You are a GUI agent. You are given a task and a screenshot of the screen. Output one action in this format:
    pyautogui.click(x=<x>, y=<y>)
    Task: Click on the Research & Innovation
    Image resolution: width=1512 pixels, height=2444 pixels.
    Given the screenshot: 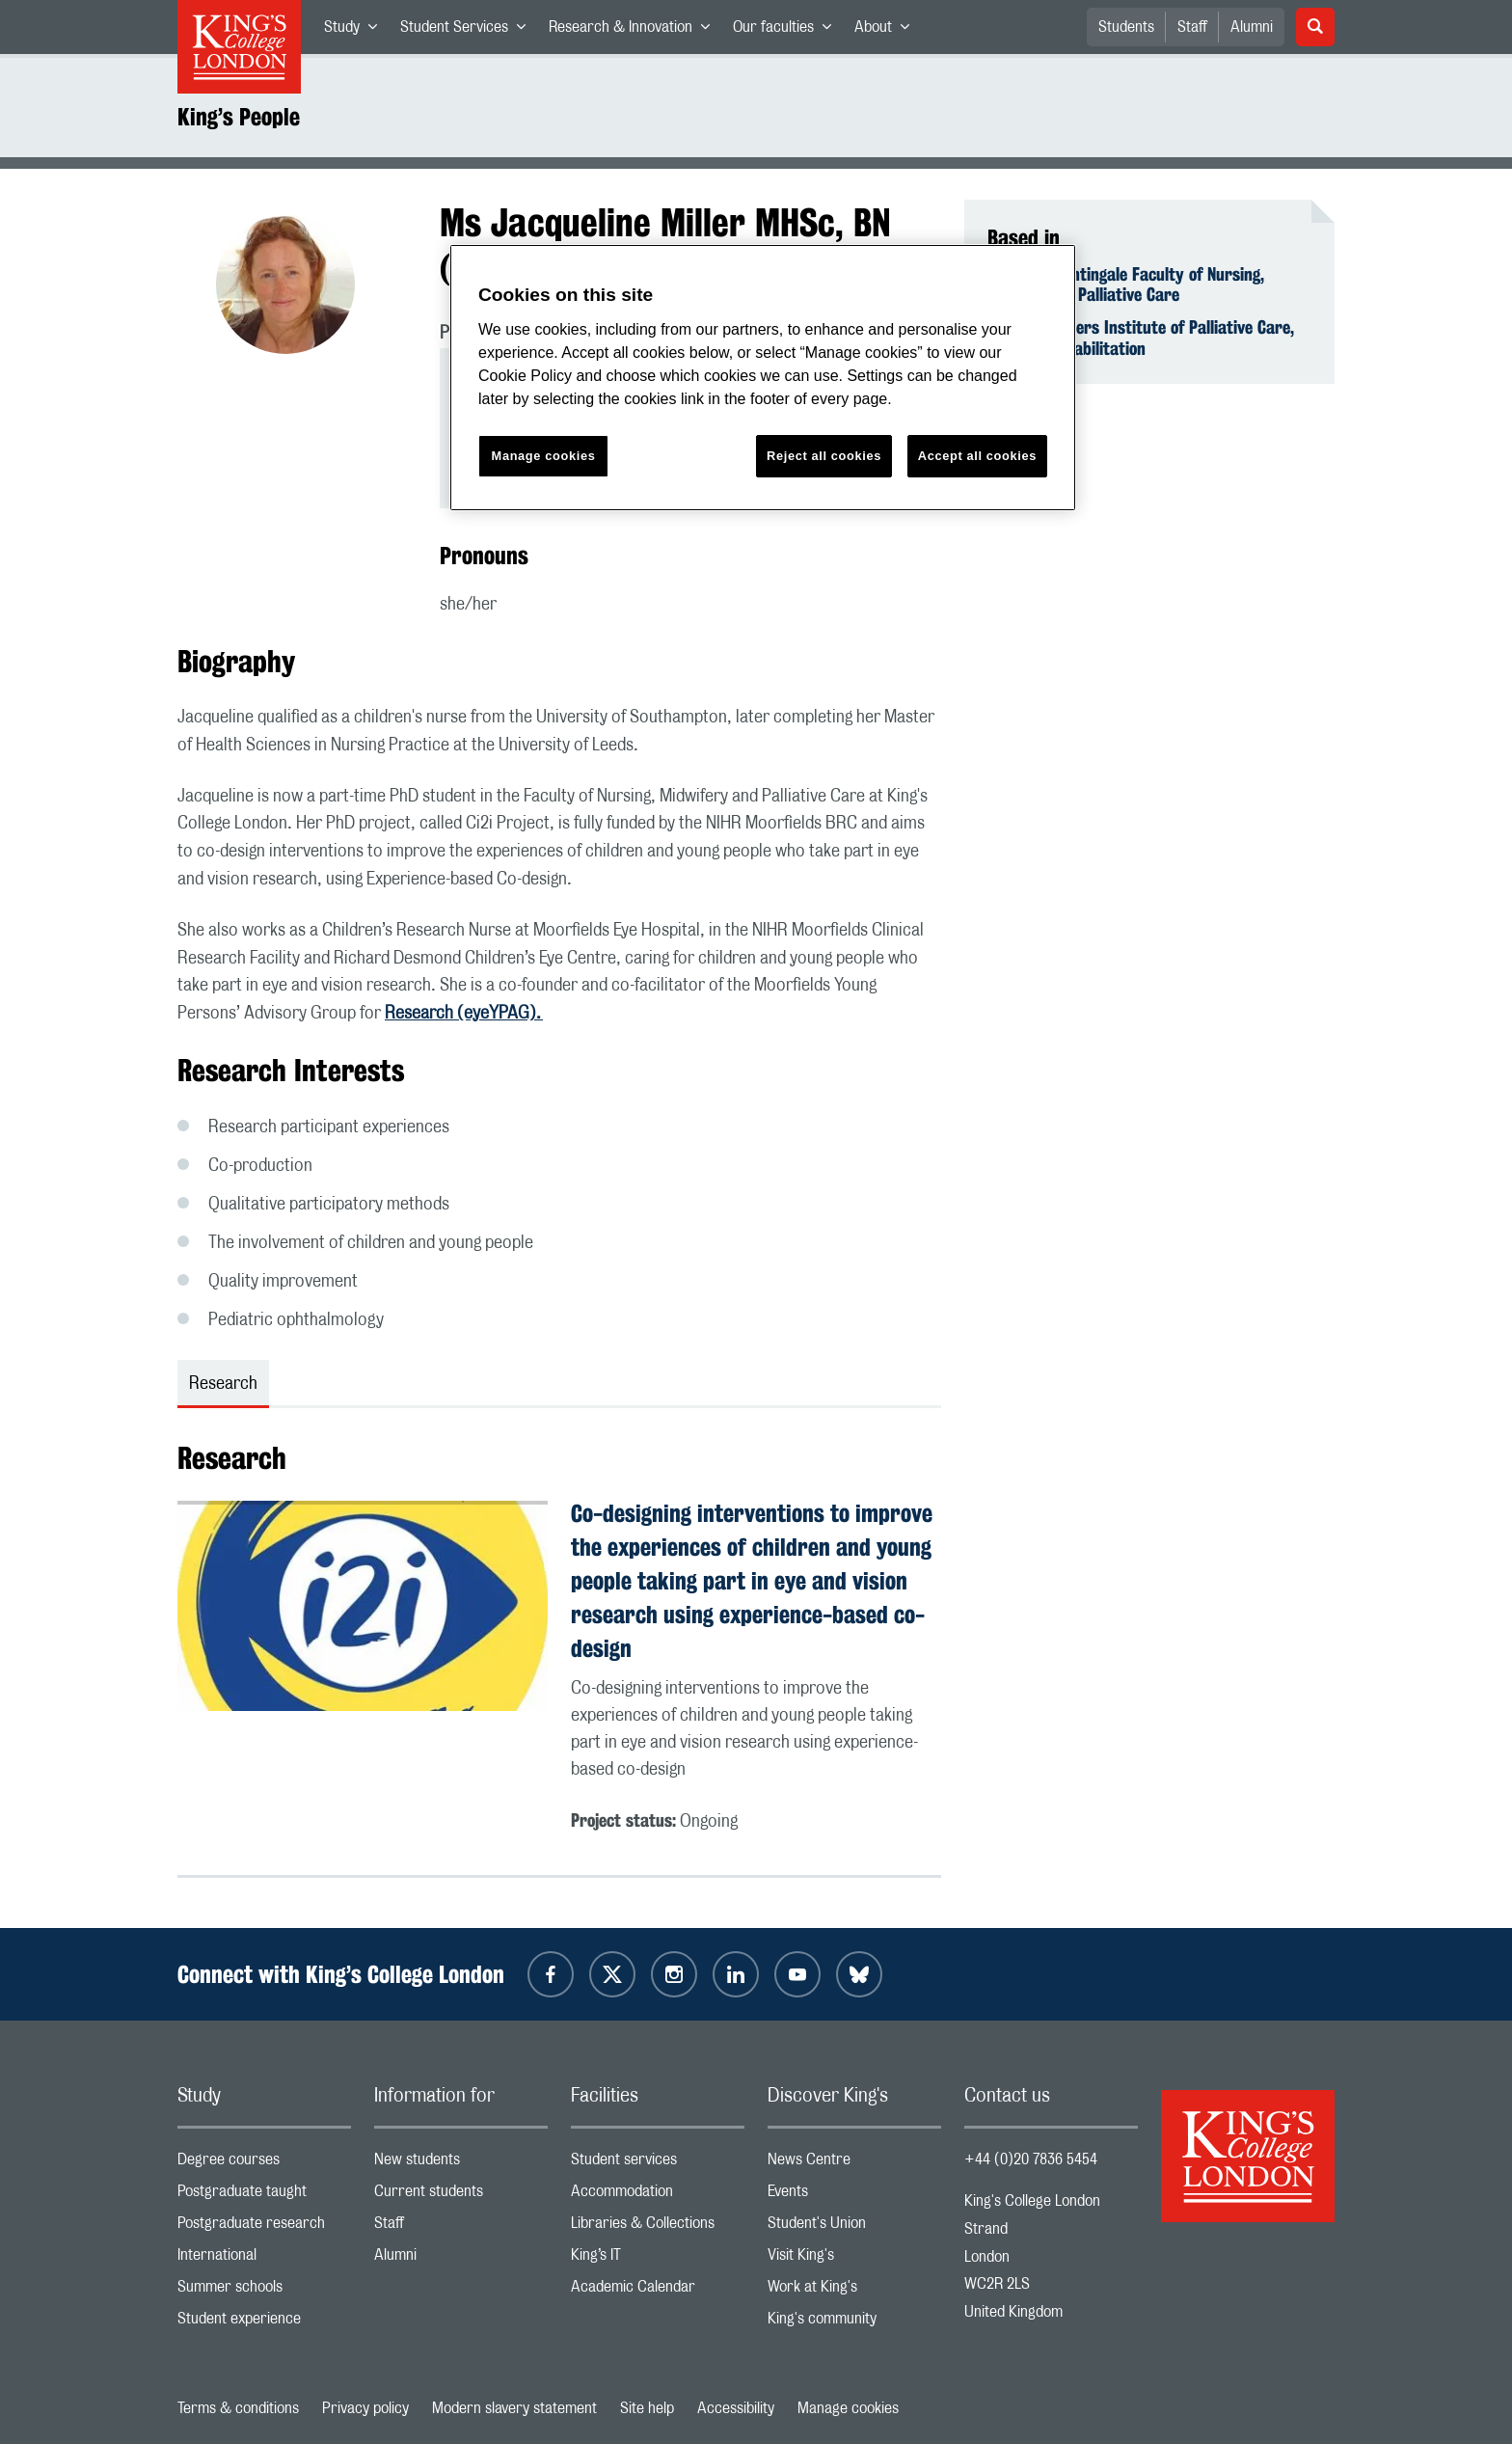 What is the action you would take?
    pyautogui.click(x=635, y=30)
    